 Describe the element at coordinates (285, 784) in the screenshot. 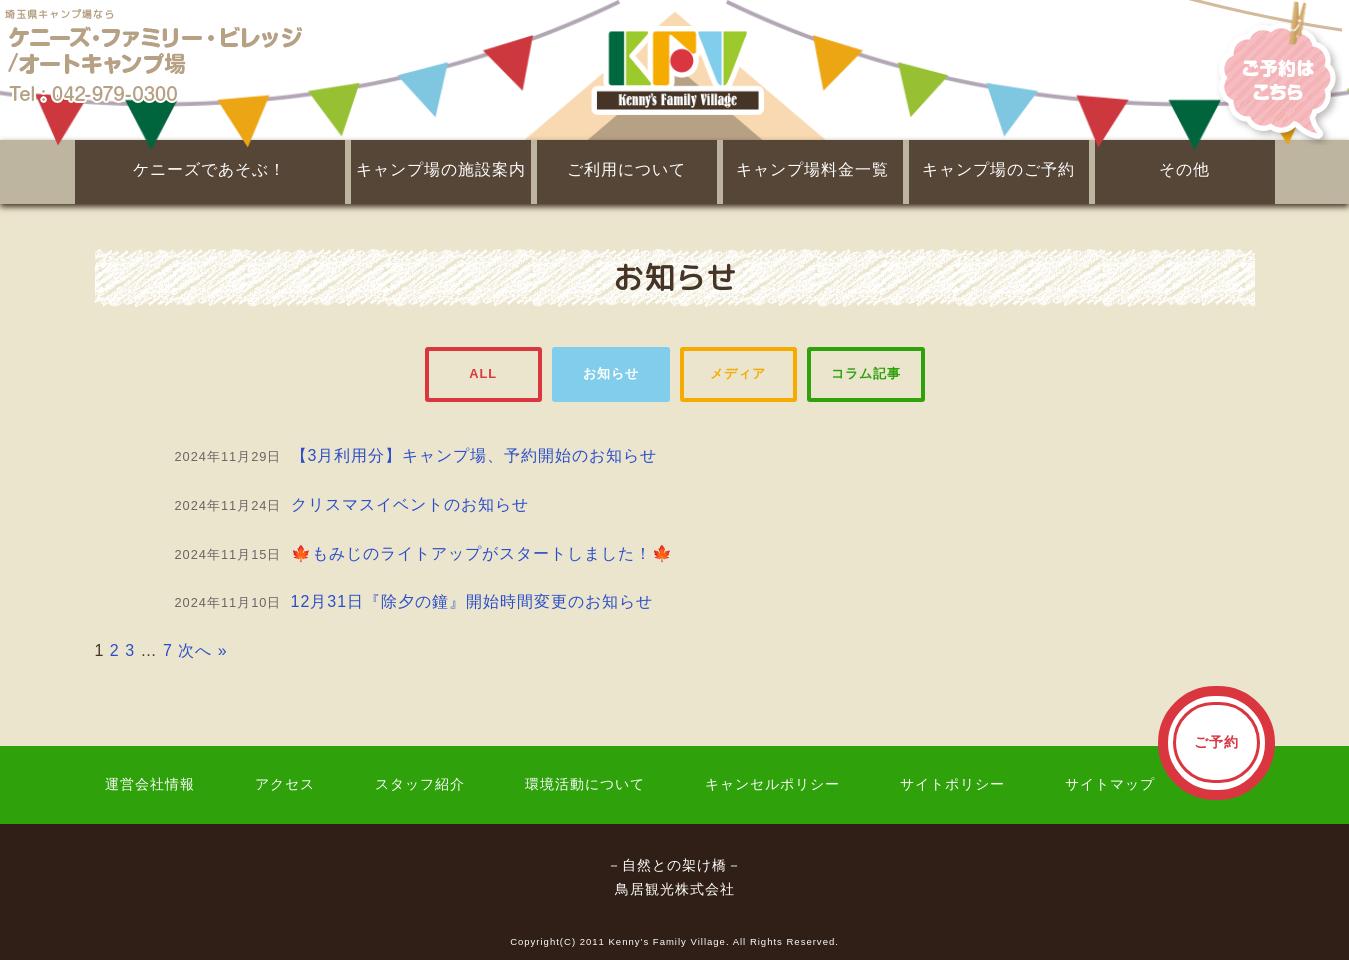

I see `アクセス` at that location.